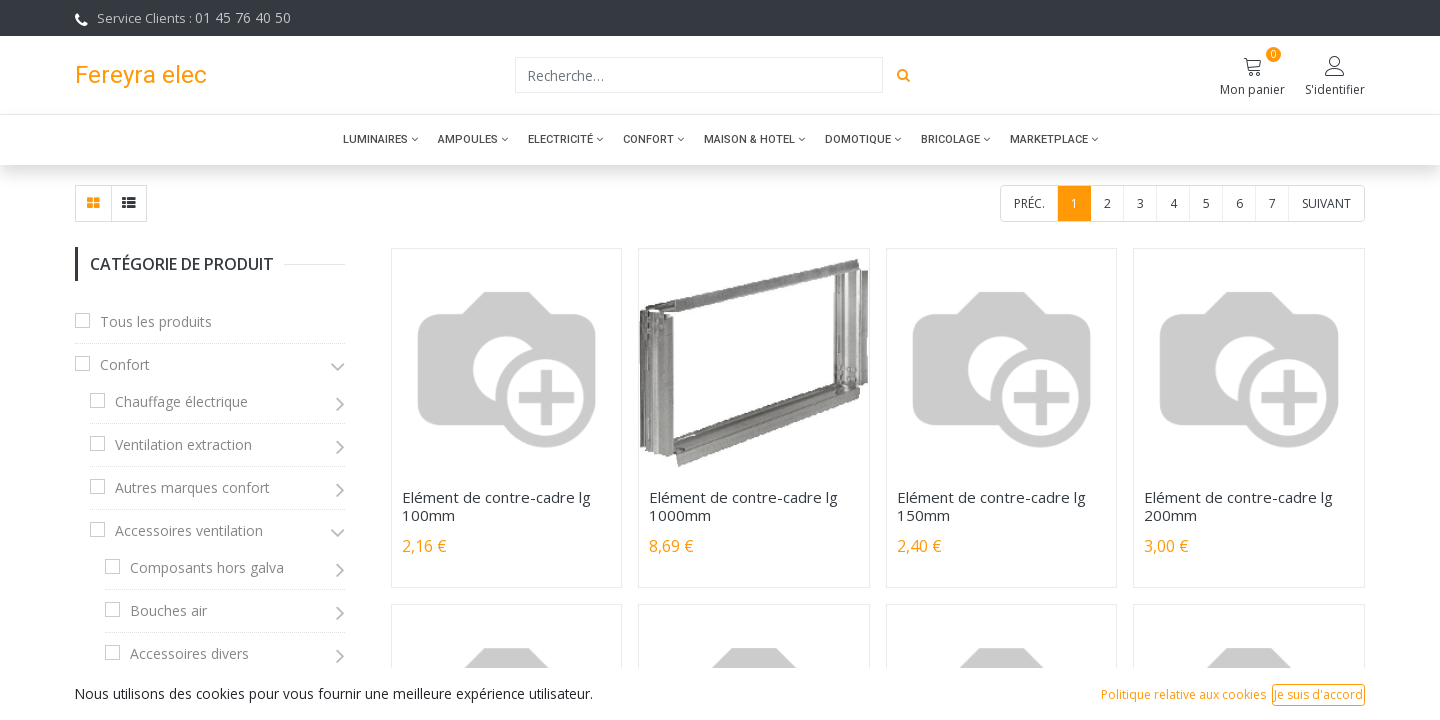 Image resolution: width=1440 pixels, height=720 pixels. Describe the element at coordinates (192, 487) in the screenshot. I see `Autres marques confort` at that location.